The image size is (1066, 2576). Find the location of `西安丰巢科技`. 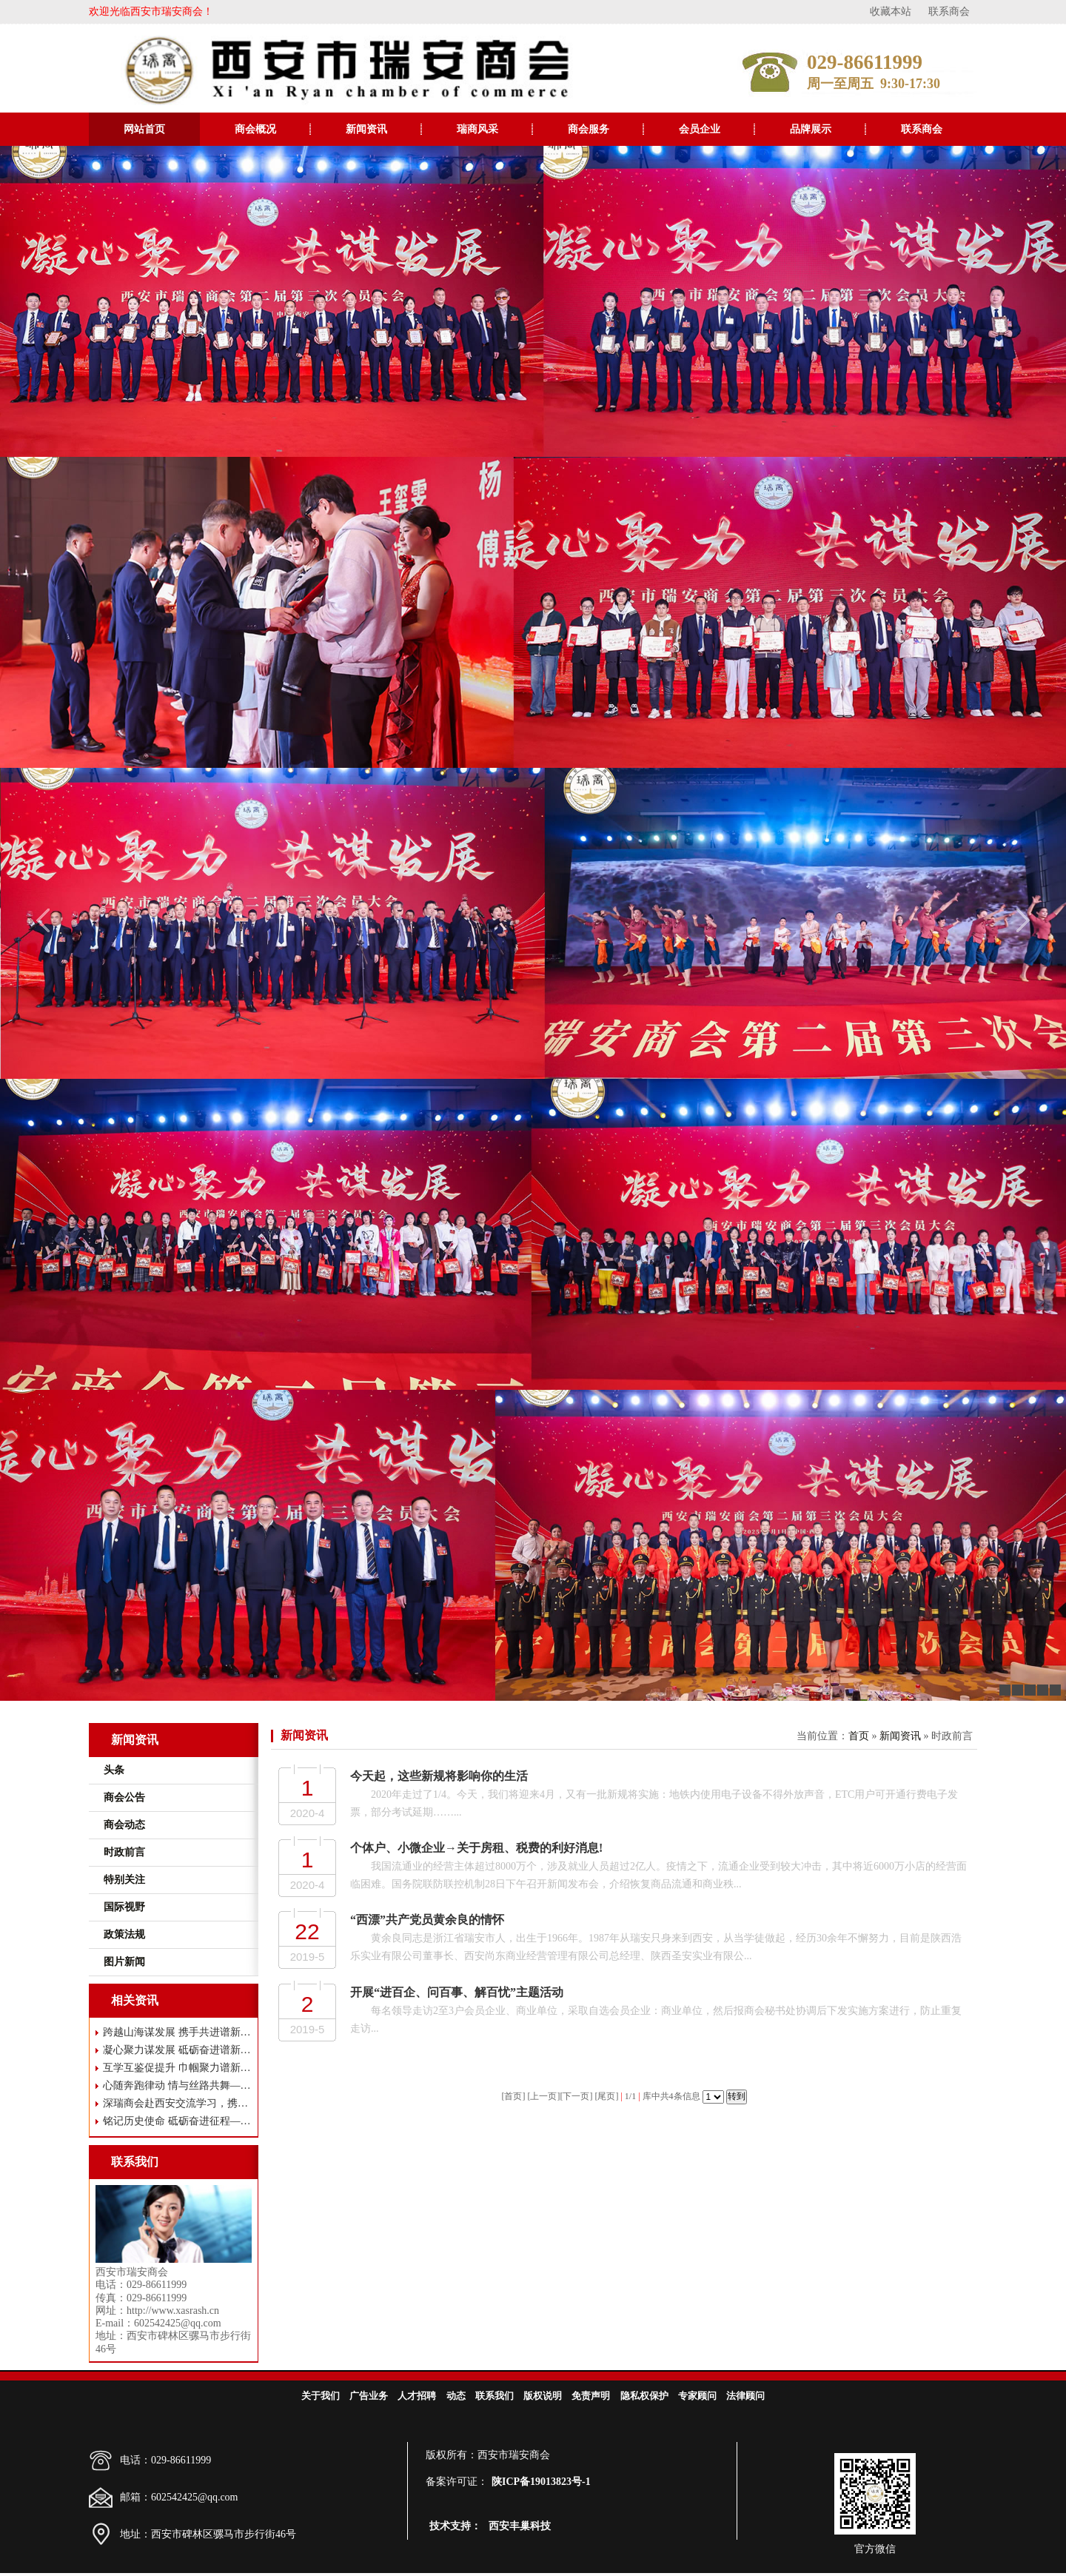

西安丰巢科技 is located at coordinates (520, 2526).